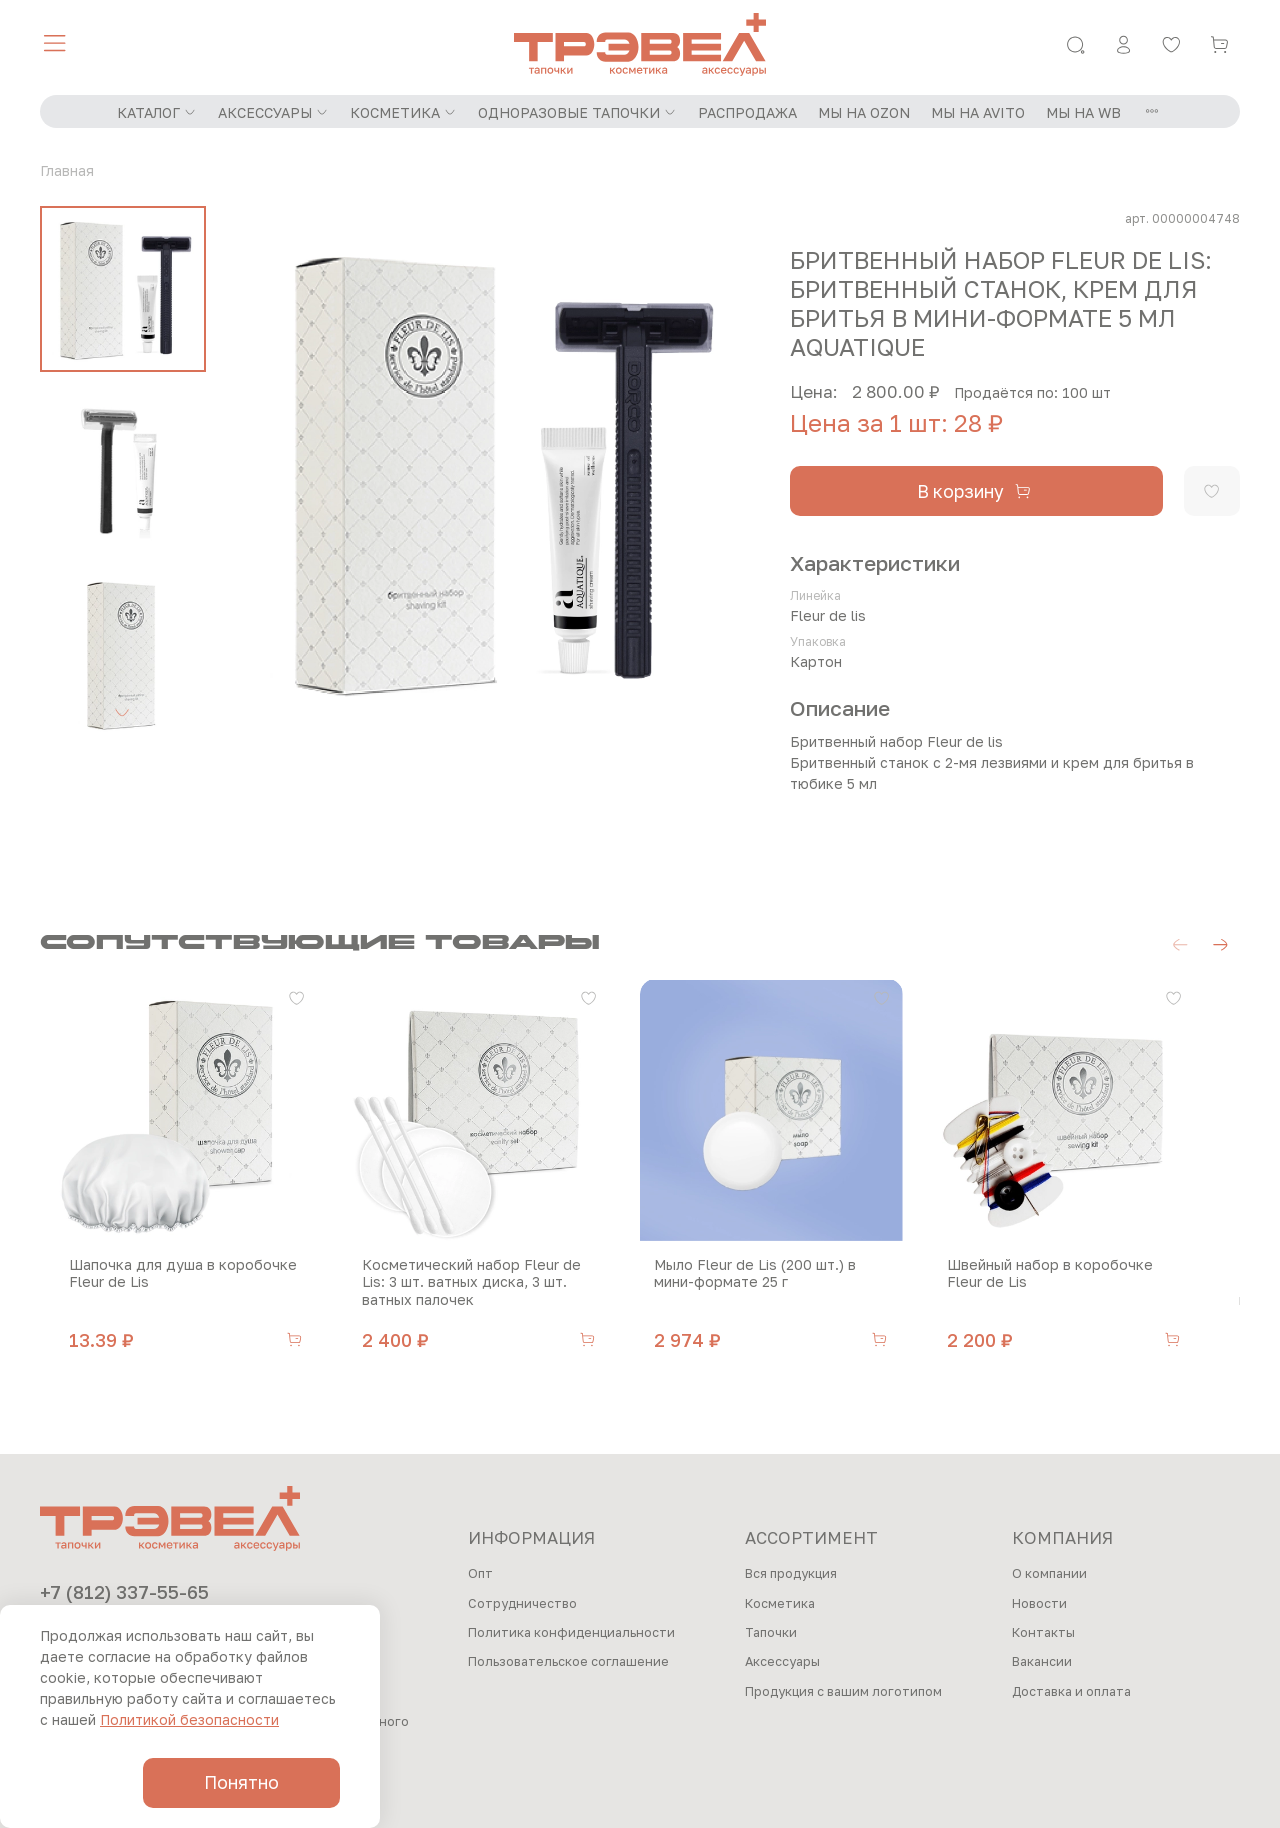  I want to click on +7 (812) 337-55-65, so click(124, 1592).